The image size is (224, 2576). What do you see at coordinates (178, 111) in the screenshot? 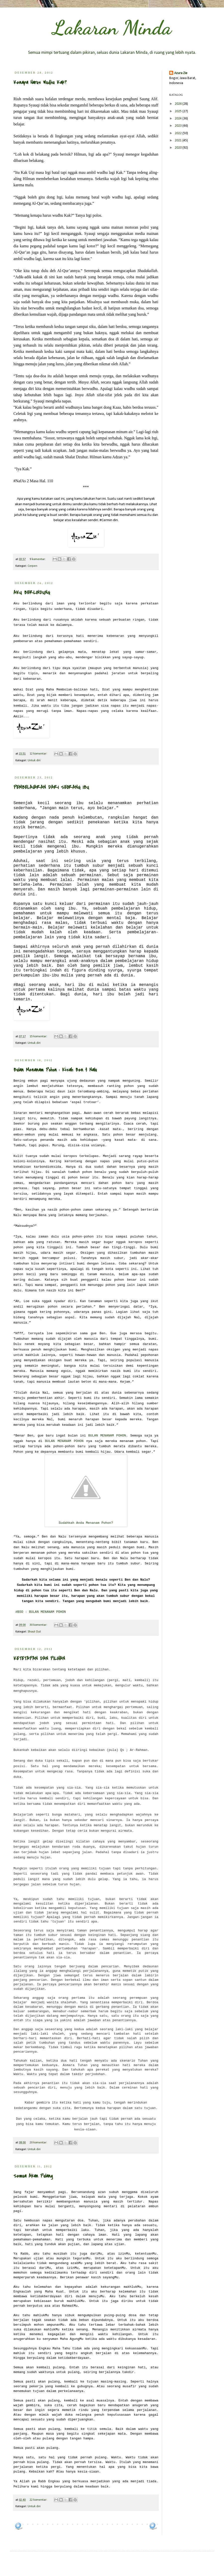
I see `2025` at bounding box center [178, 111].